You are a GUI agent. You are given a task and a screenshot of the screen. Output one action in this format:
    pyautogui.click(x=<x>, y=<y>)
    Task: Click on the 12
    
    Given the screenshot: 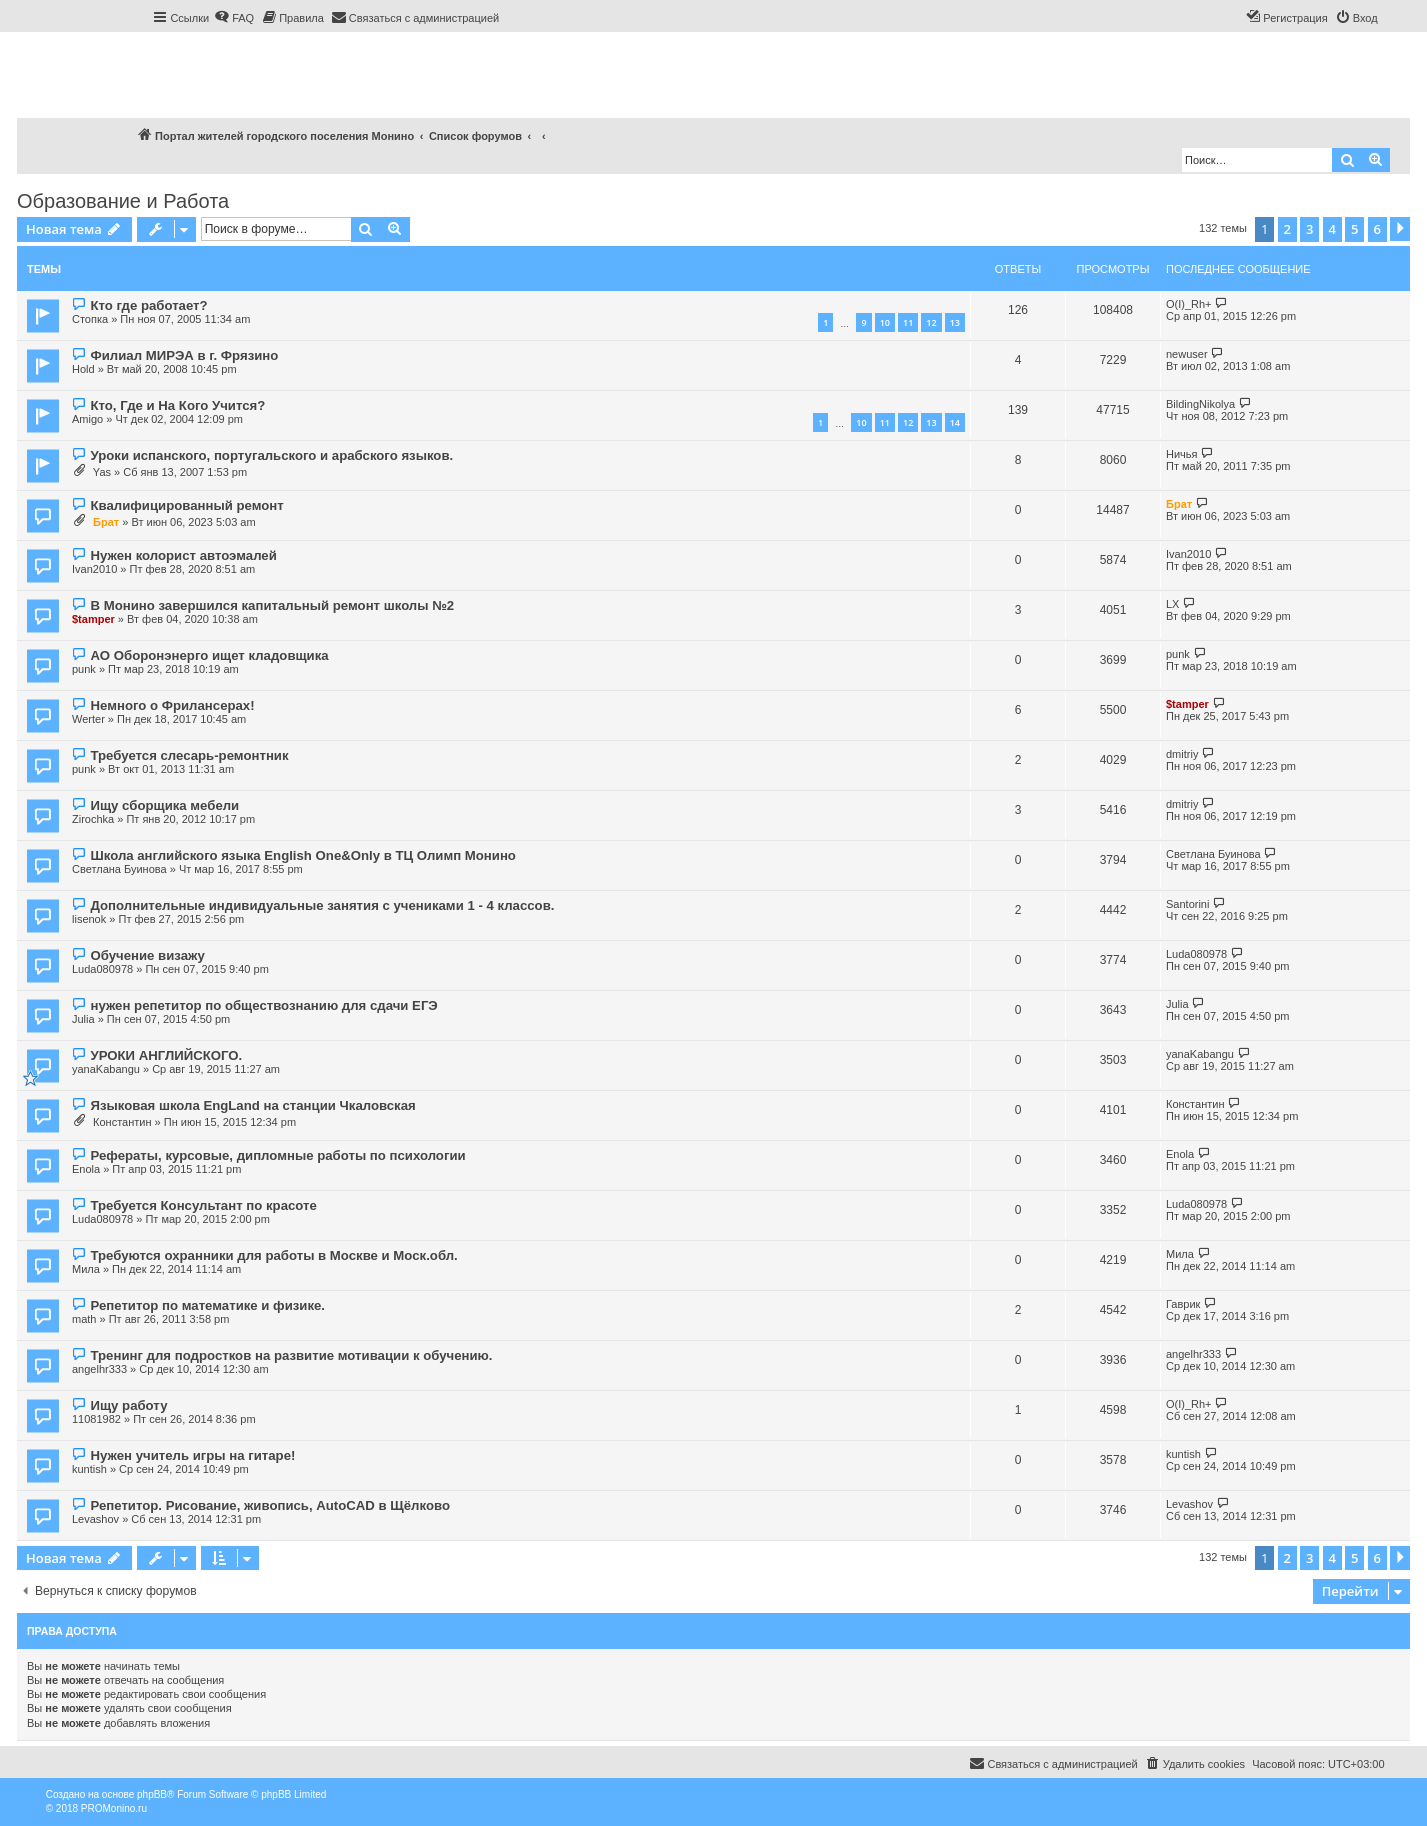 What is the action you would take?
    pyautogui.click(x=931, y=322)
    